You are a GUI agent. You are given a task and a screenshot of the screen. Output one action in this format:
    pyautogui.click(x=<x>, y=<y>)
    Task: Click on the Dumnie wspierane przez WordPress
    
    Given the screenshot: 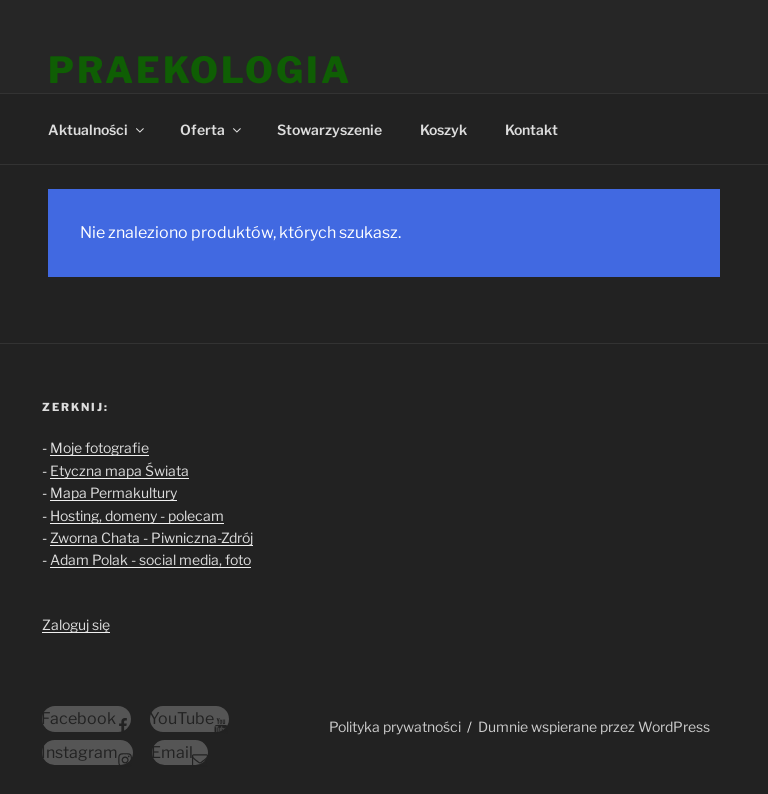 What is the action you would take?
    pyautogui.click(x=594, y=726)
    